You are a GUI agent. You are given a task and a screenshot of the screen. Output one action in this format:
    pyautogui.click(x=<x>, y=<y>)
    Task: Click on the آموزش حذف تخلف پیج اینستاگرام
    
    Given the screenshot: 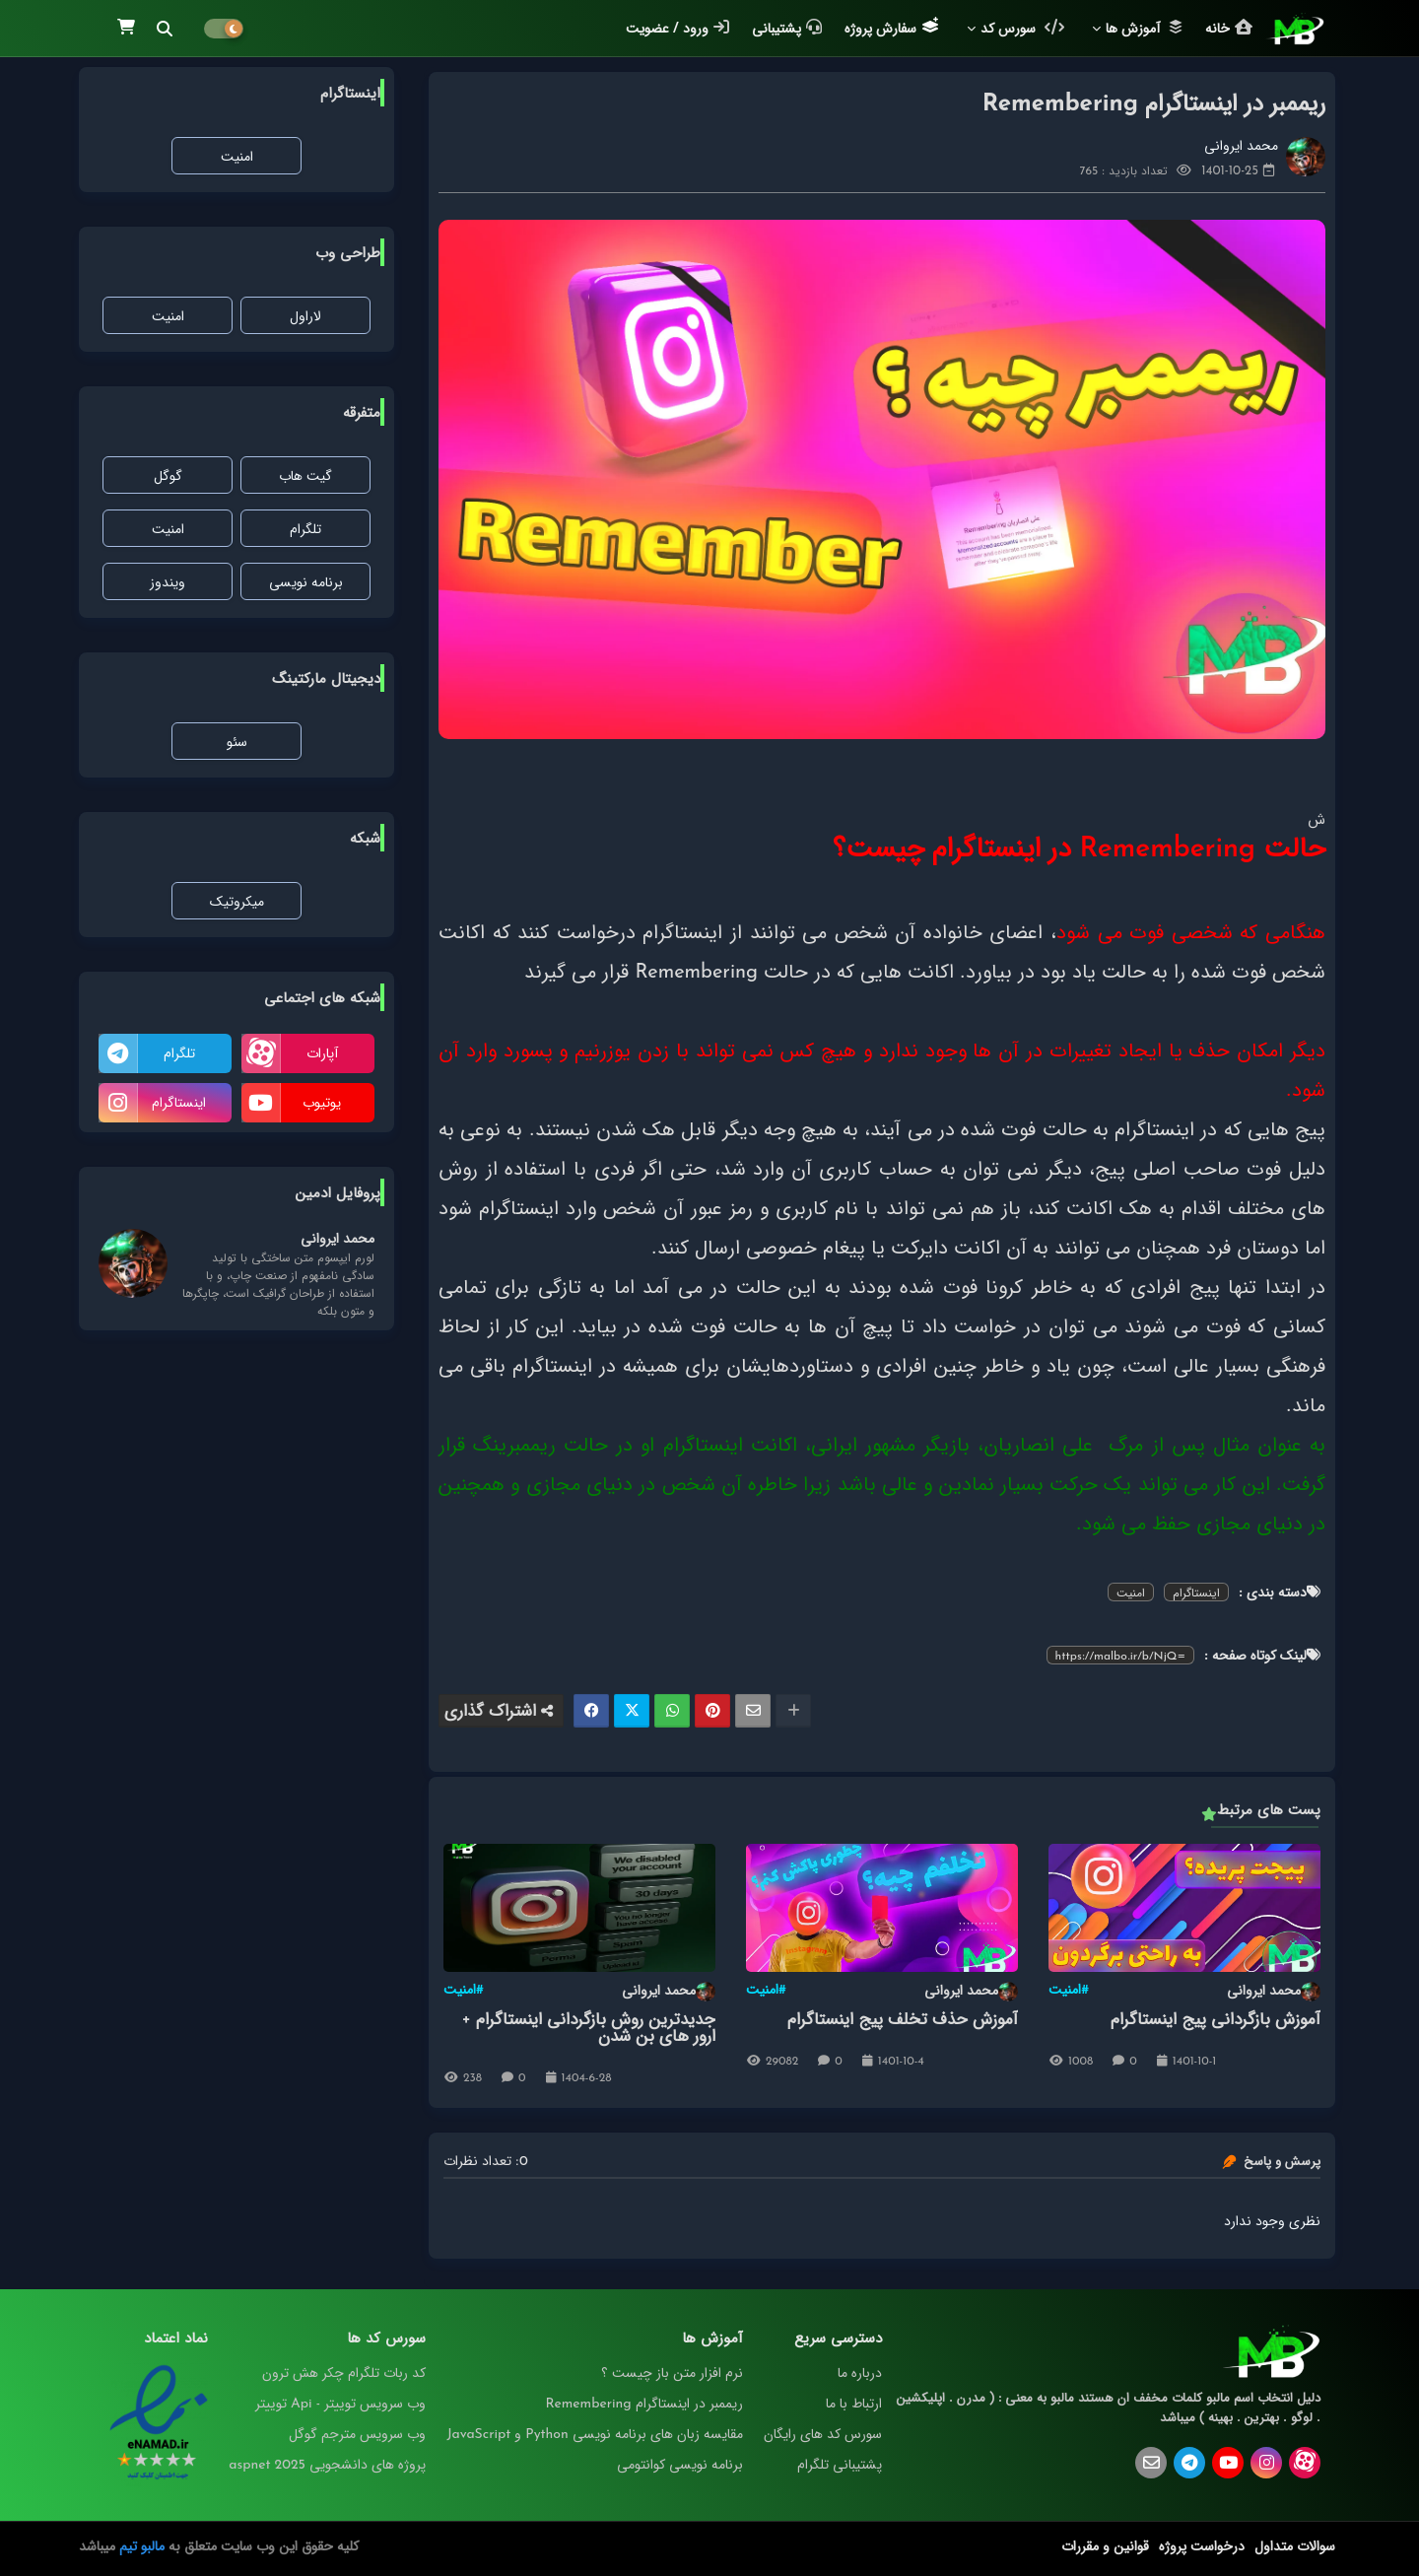 What is the action you would take?
    pyautogui.click(x=902, y=2019)
    